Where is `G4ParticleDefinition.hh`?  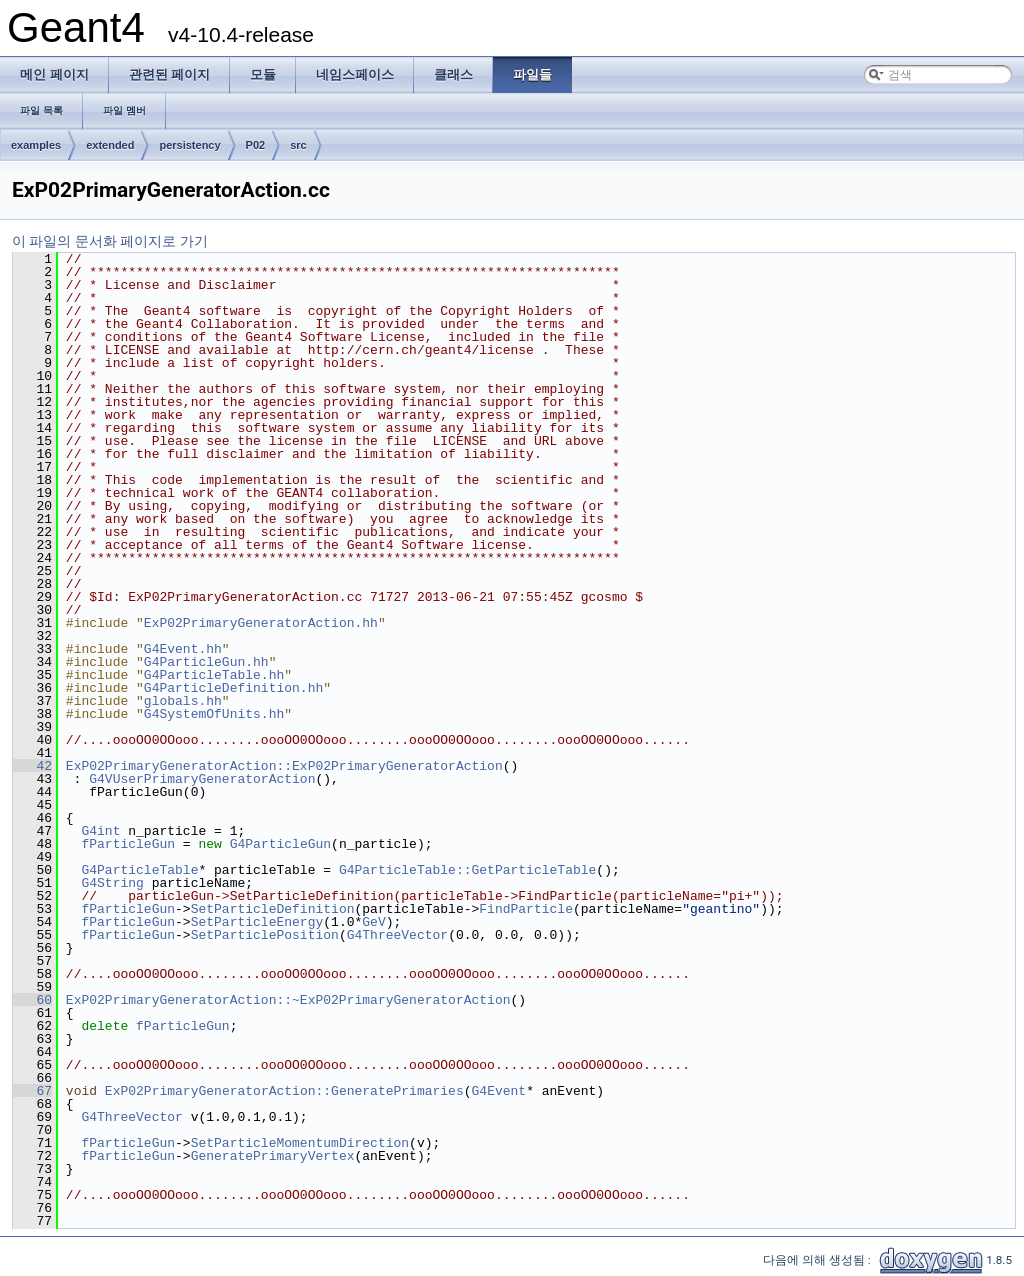 G4ParticleDefinition.hh is located at coordinates (233, 688).